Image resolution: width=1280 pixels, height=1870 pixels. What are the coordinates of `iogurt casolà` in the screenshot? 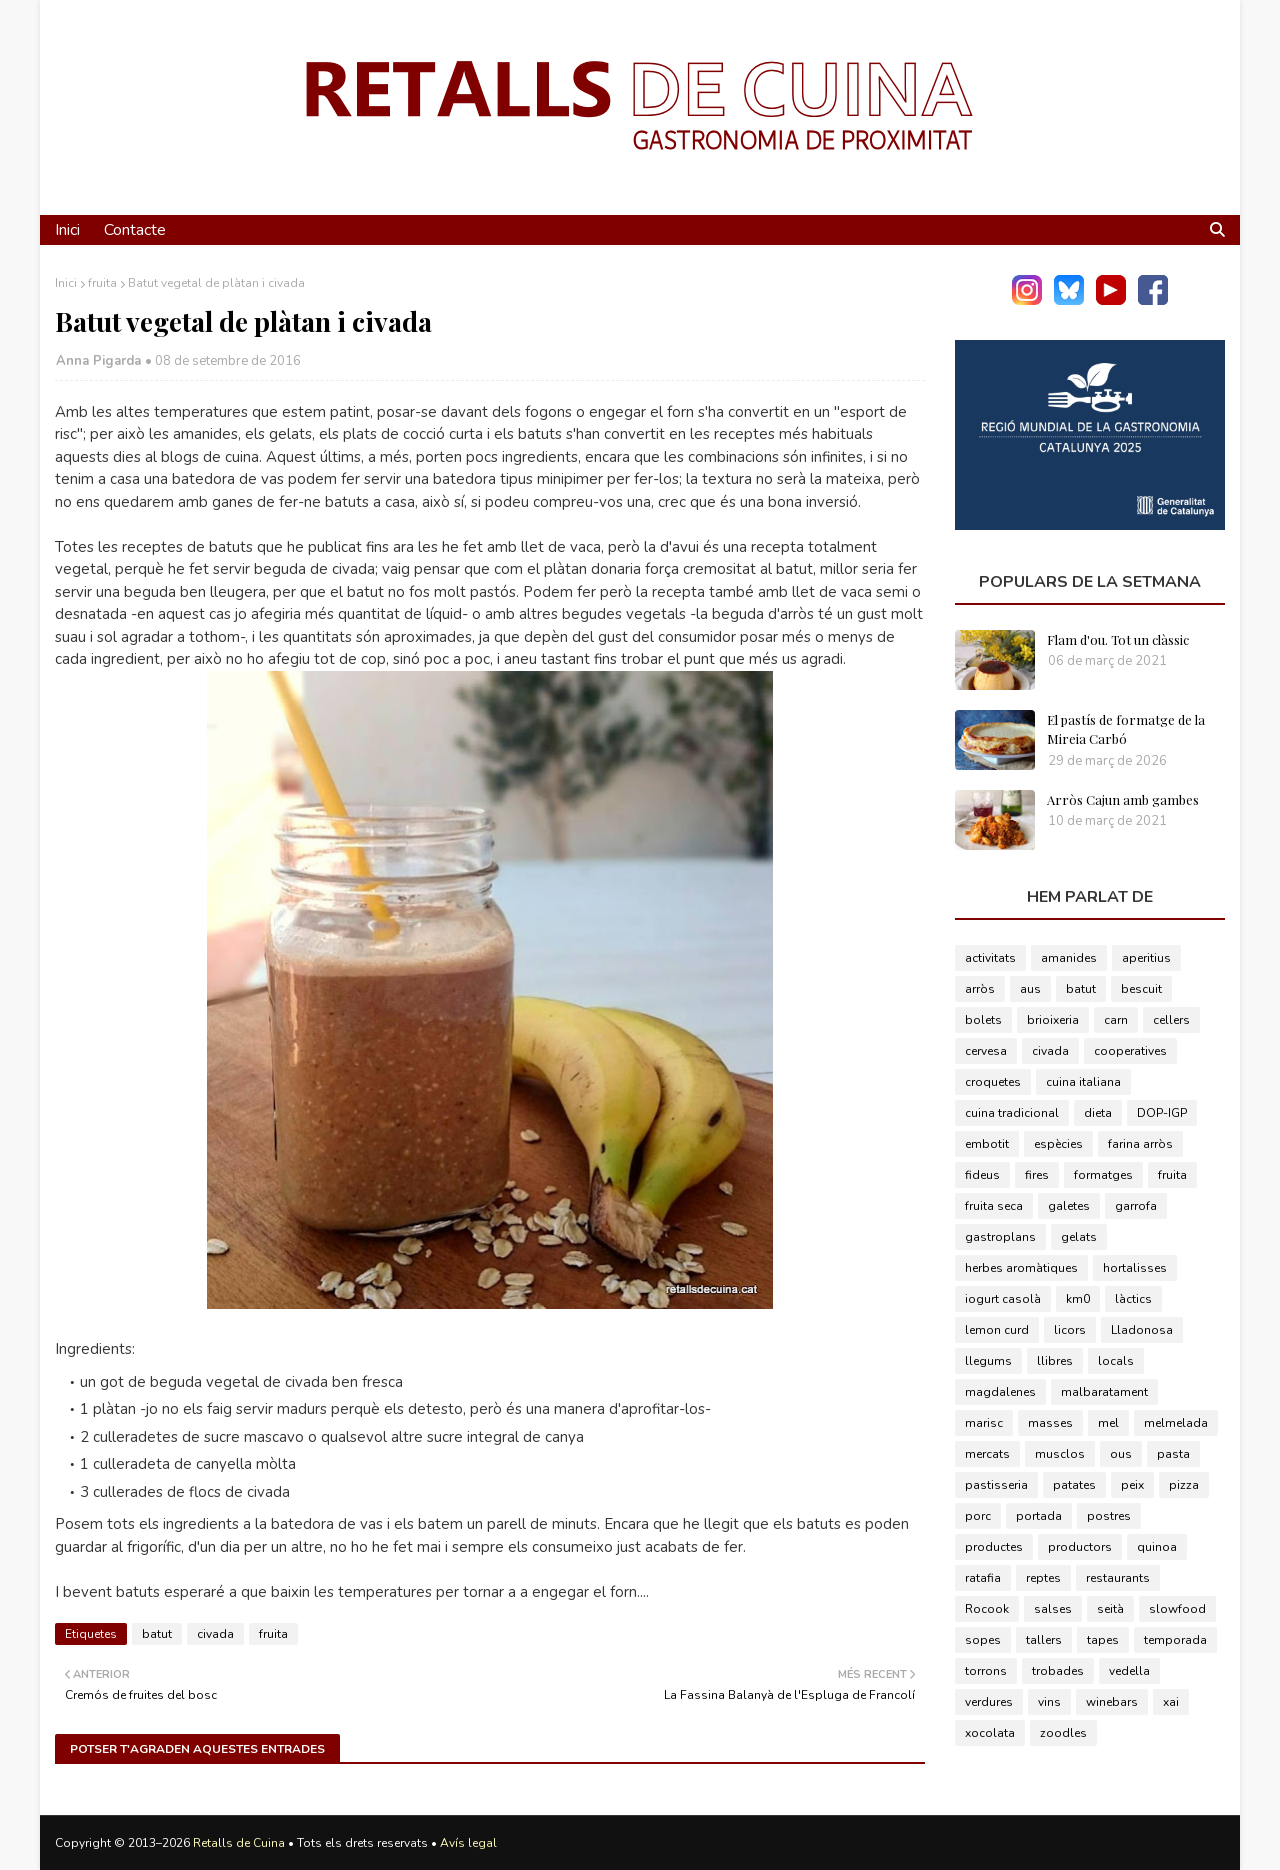 It's located at (1003, 1299).